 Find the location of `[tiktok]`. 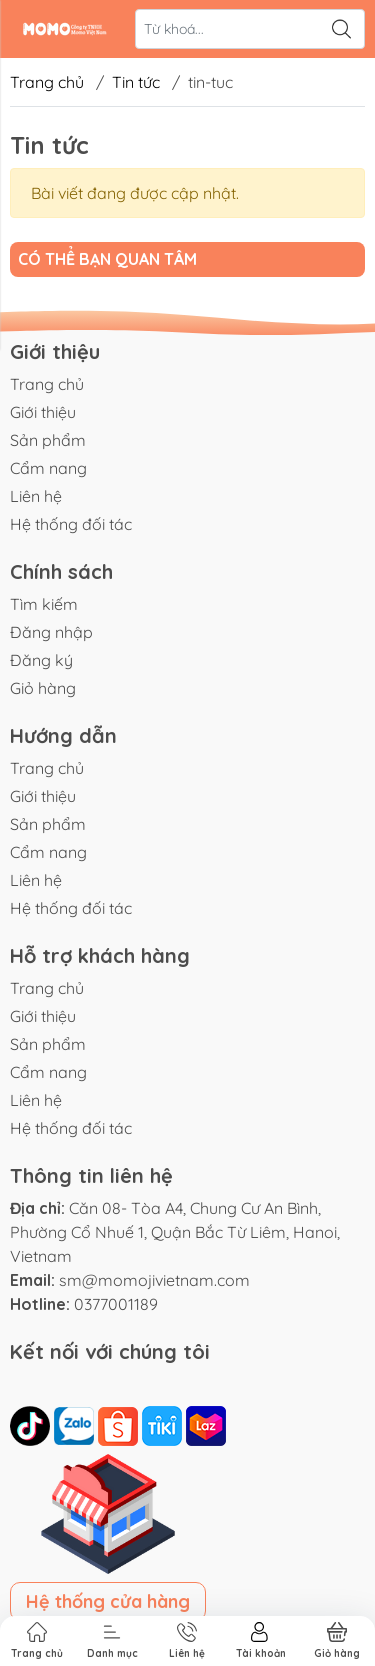

[tiktok] is located at coordinates (32, 1424).